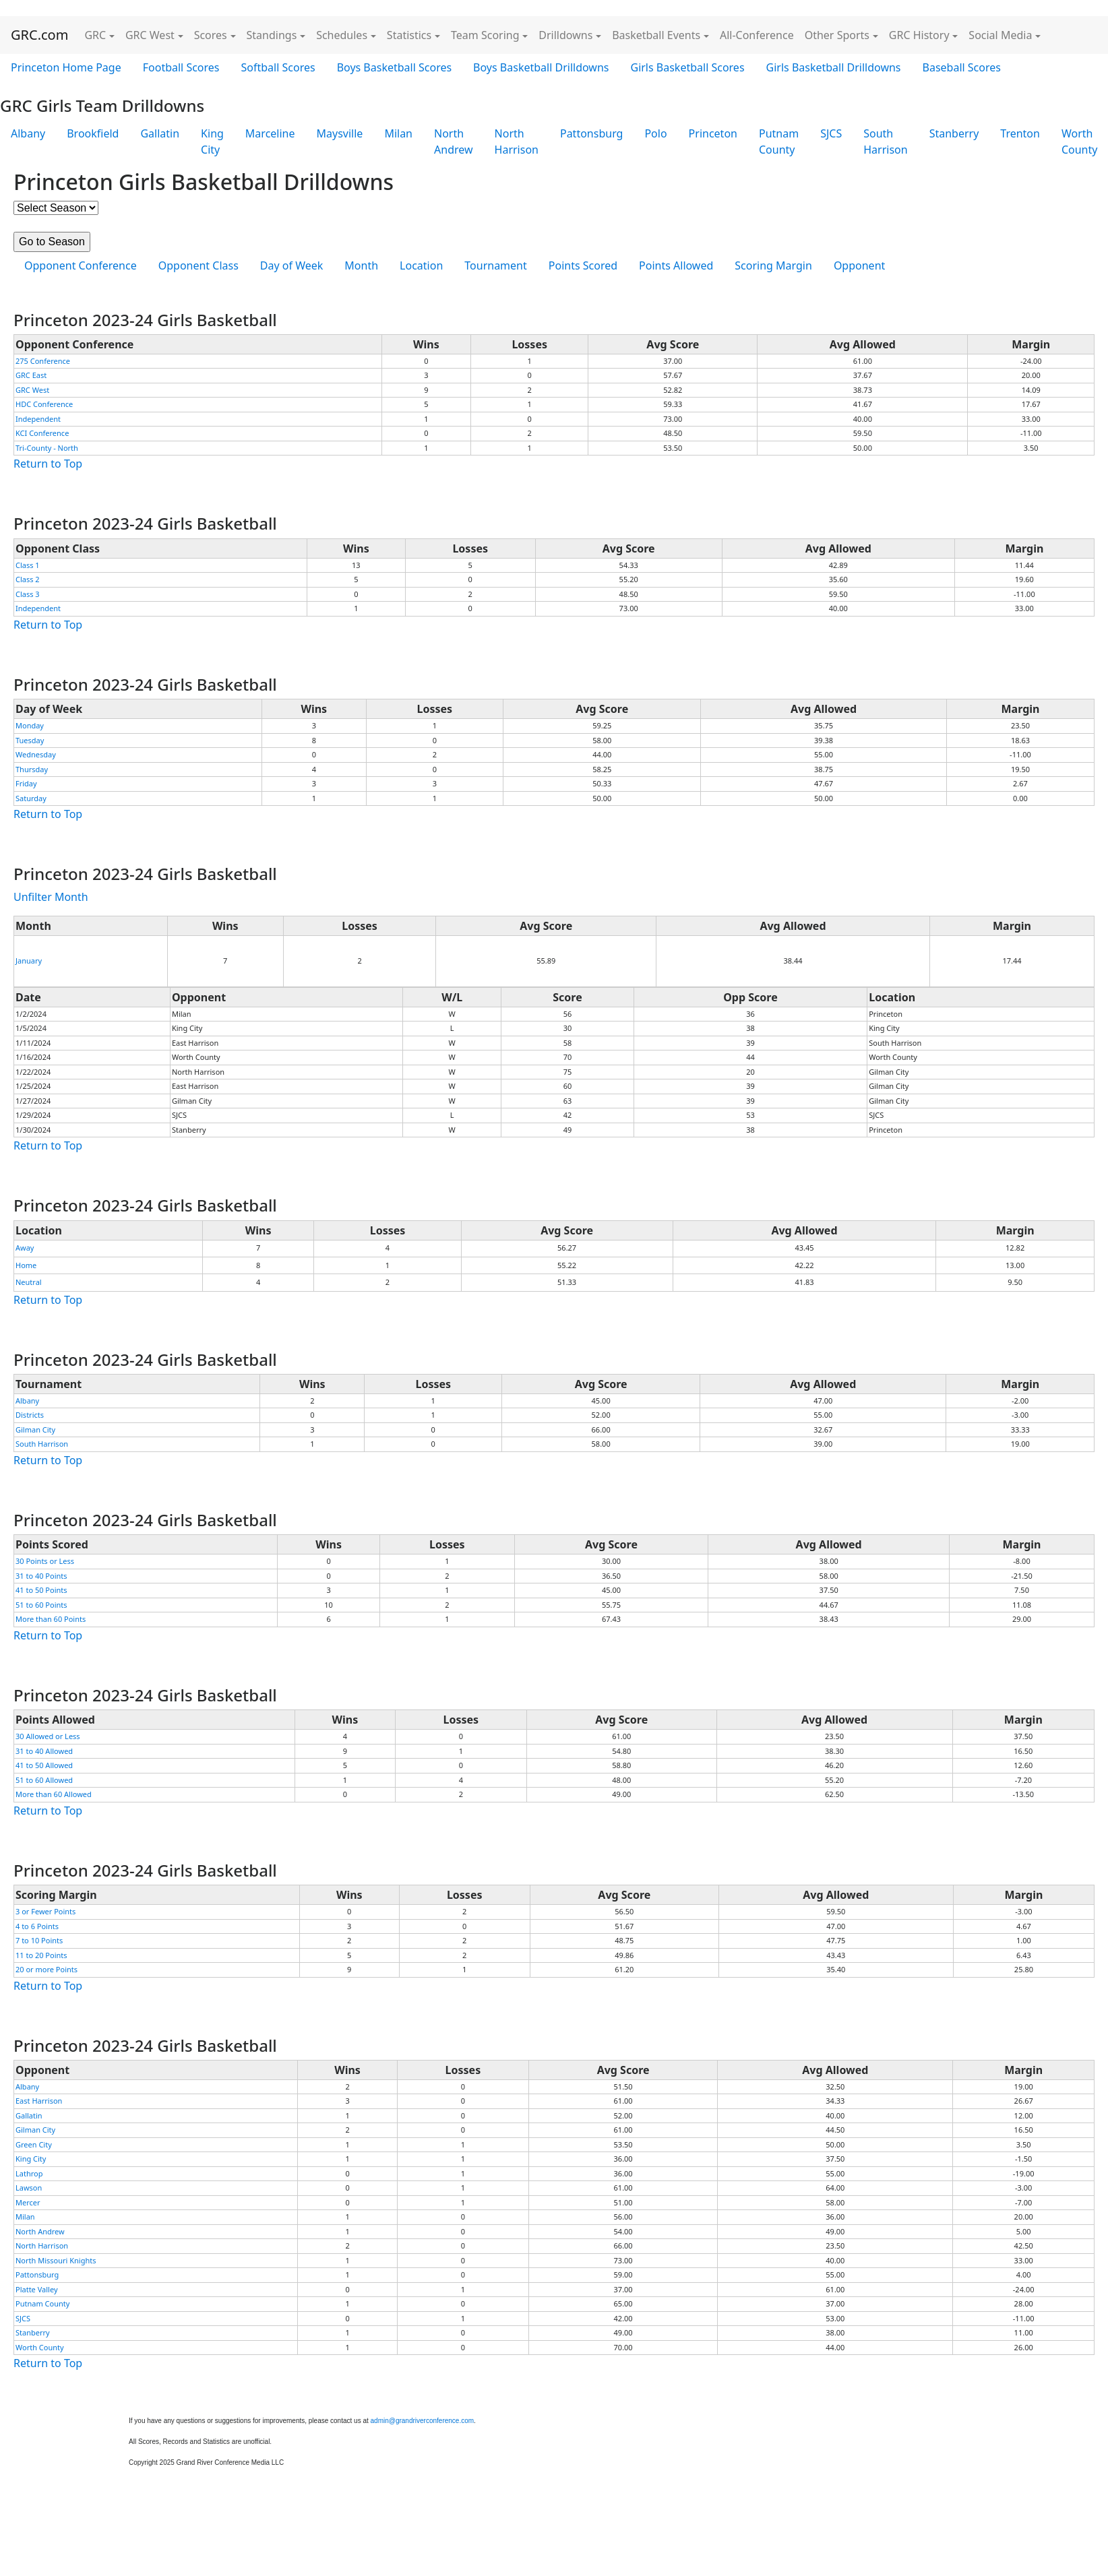  What do you see at coordinates (30, 1415) in the screenshot?
I see `Districts` at bounding box center [30, 1415].